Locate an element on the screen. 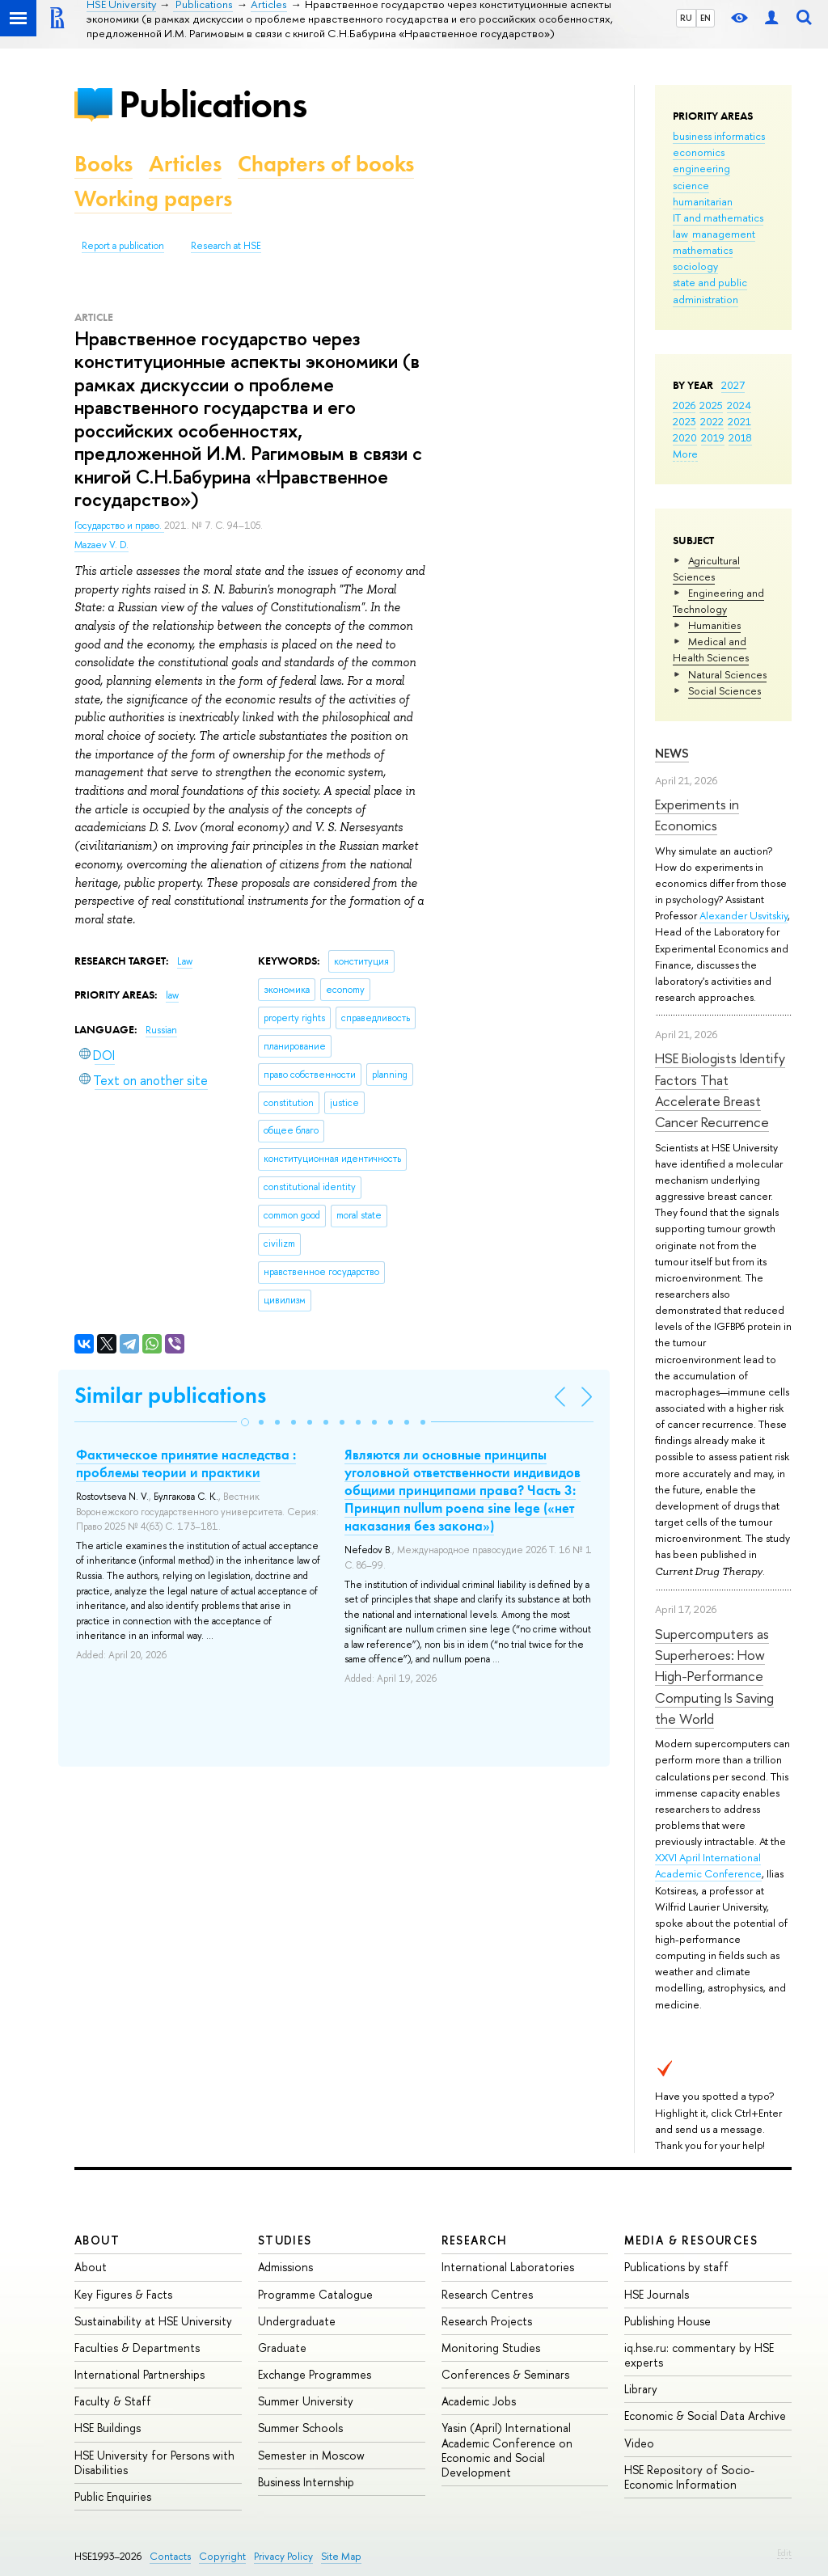 This screenshot has height=2576, width=828. Articles is located at coordinates (185, 164).